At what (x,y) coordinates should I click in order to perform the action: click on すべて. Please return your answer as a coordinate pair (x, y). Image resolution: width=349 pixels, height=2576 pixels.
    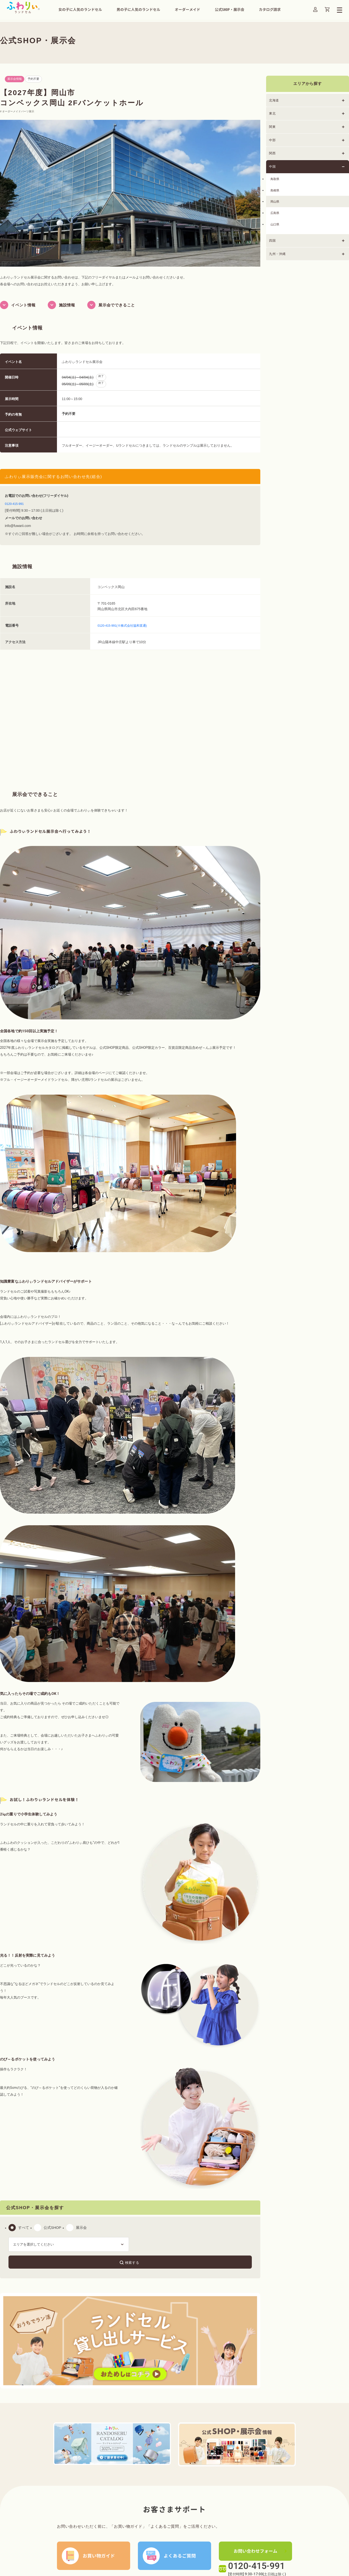
    Looking at the image, I should click on (23, 2227).